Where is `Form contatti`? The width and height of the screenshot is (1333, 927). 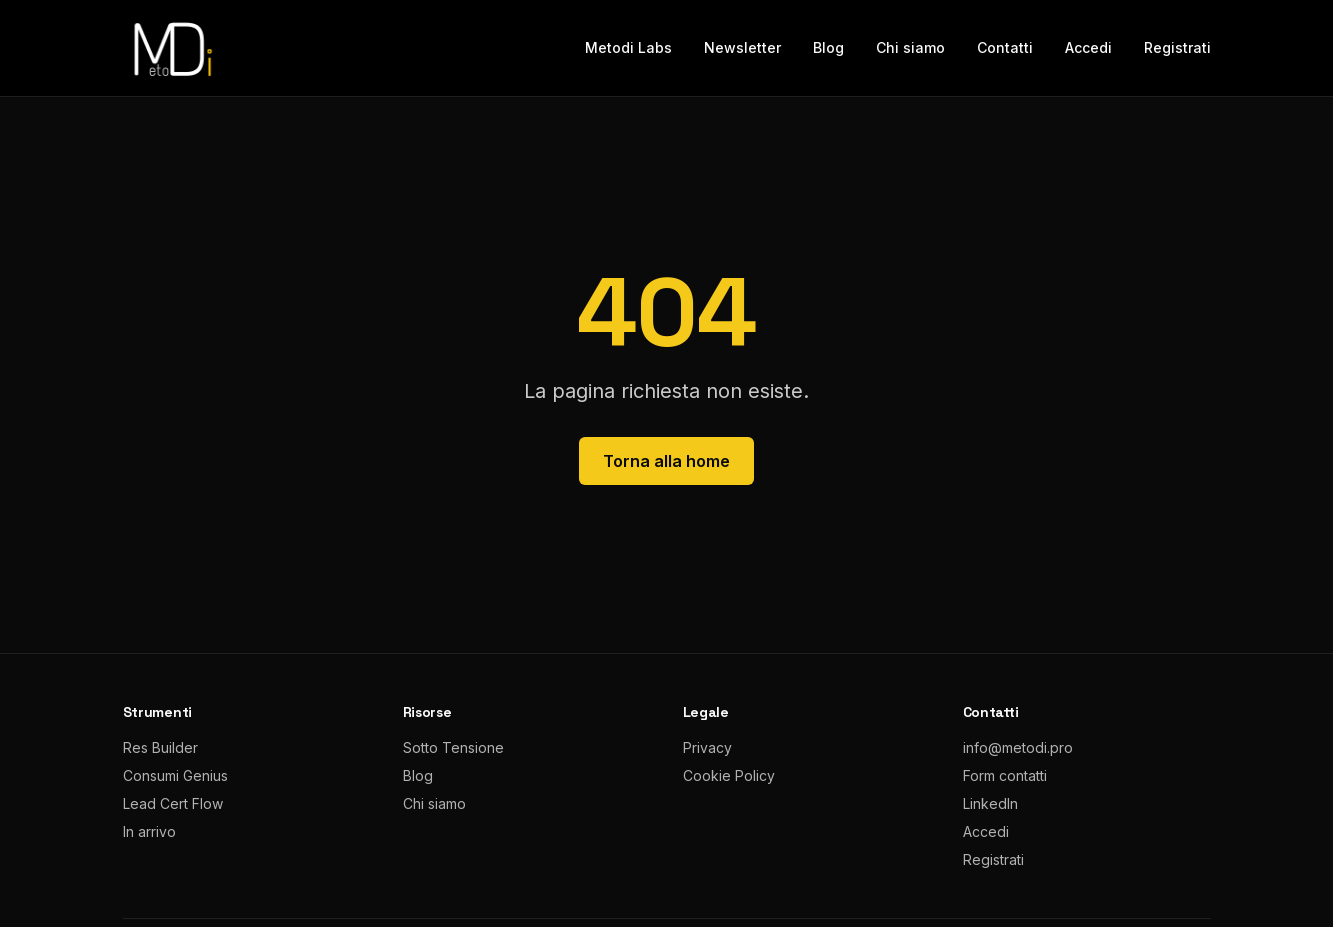
Form contatti is located at coordinates (1005, 775).